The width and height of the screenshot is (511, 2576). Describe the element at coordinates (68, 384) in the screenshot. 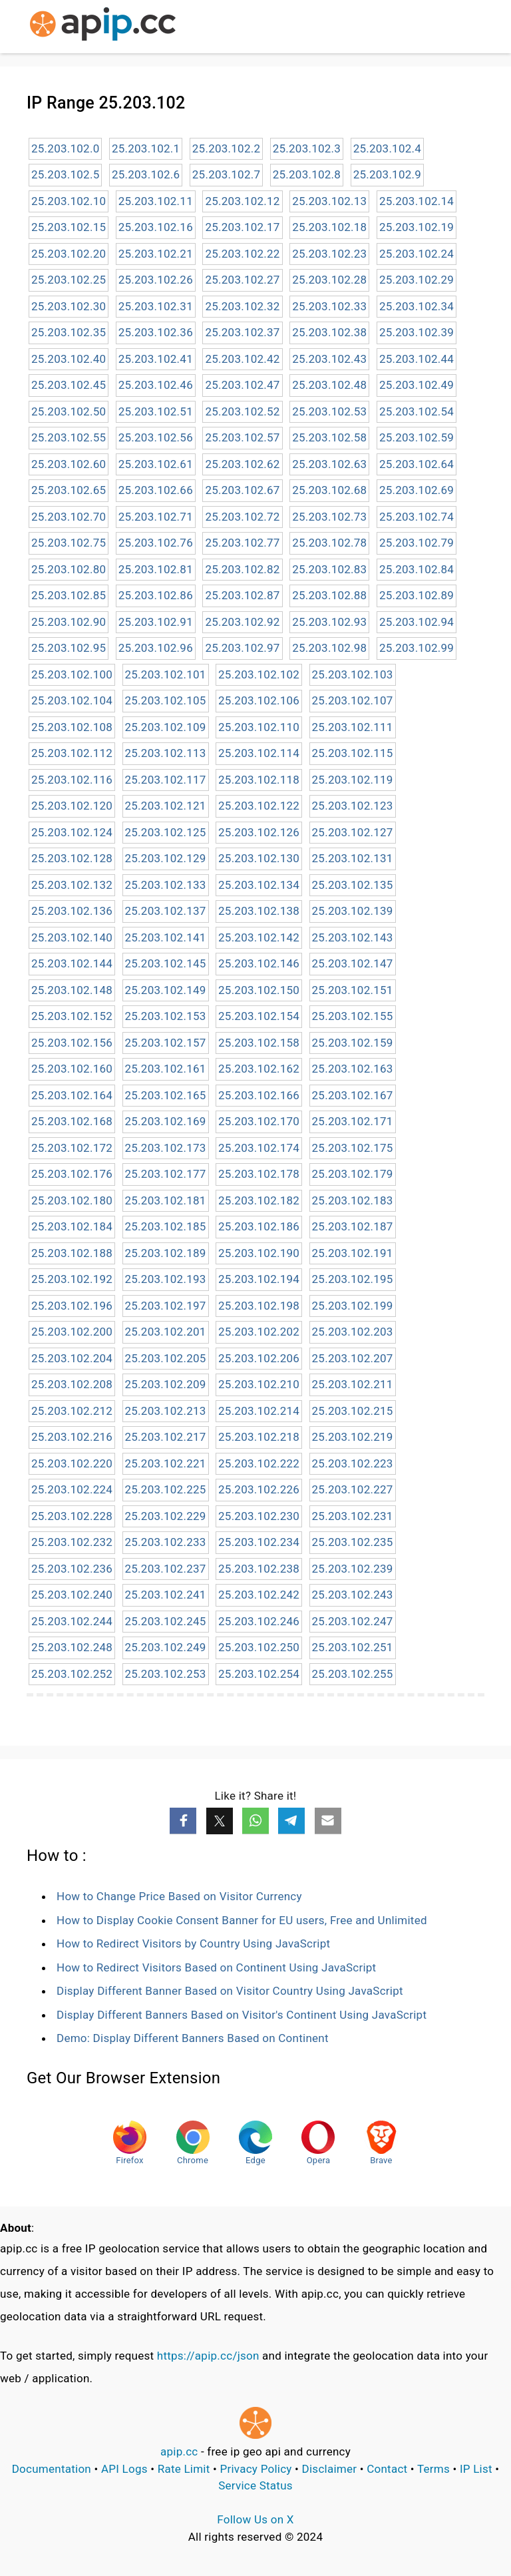

I see `25.203.102.45` at that location.